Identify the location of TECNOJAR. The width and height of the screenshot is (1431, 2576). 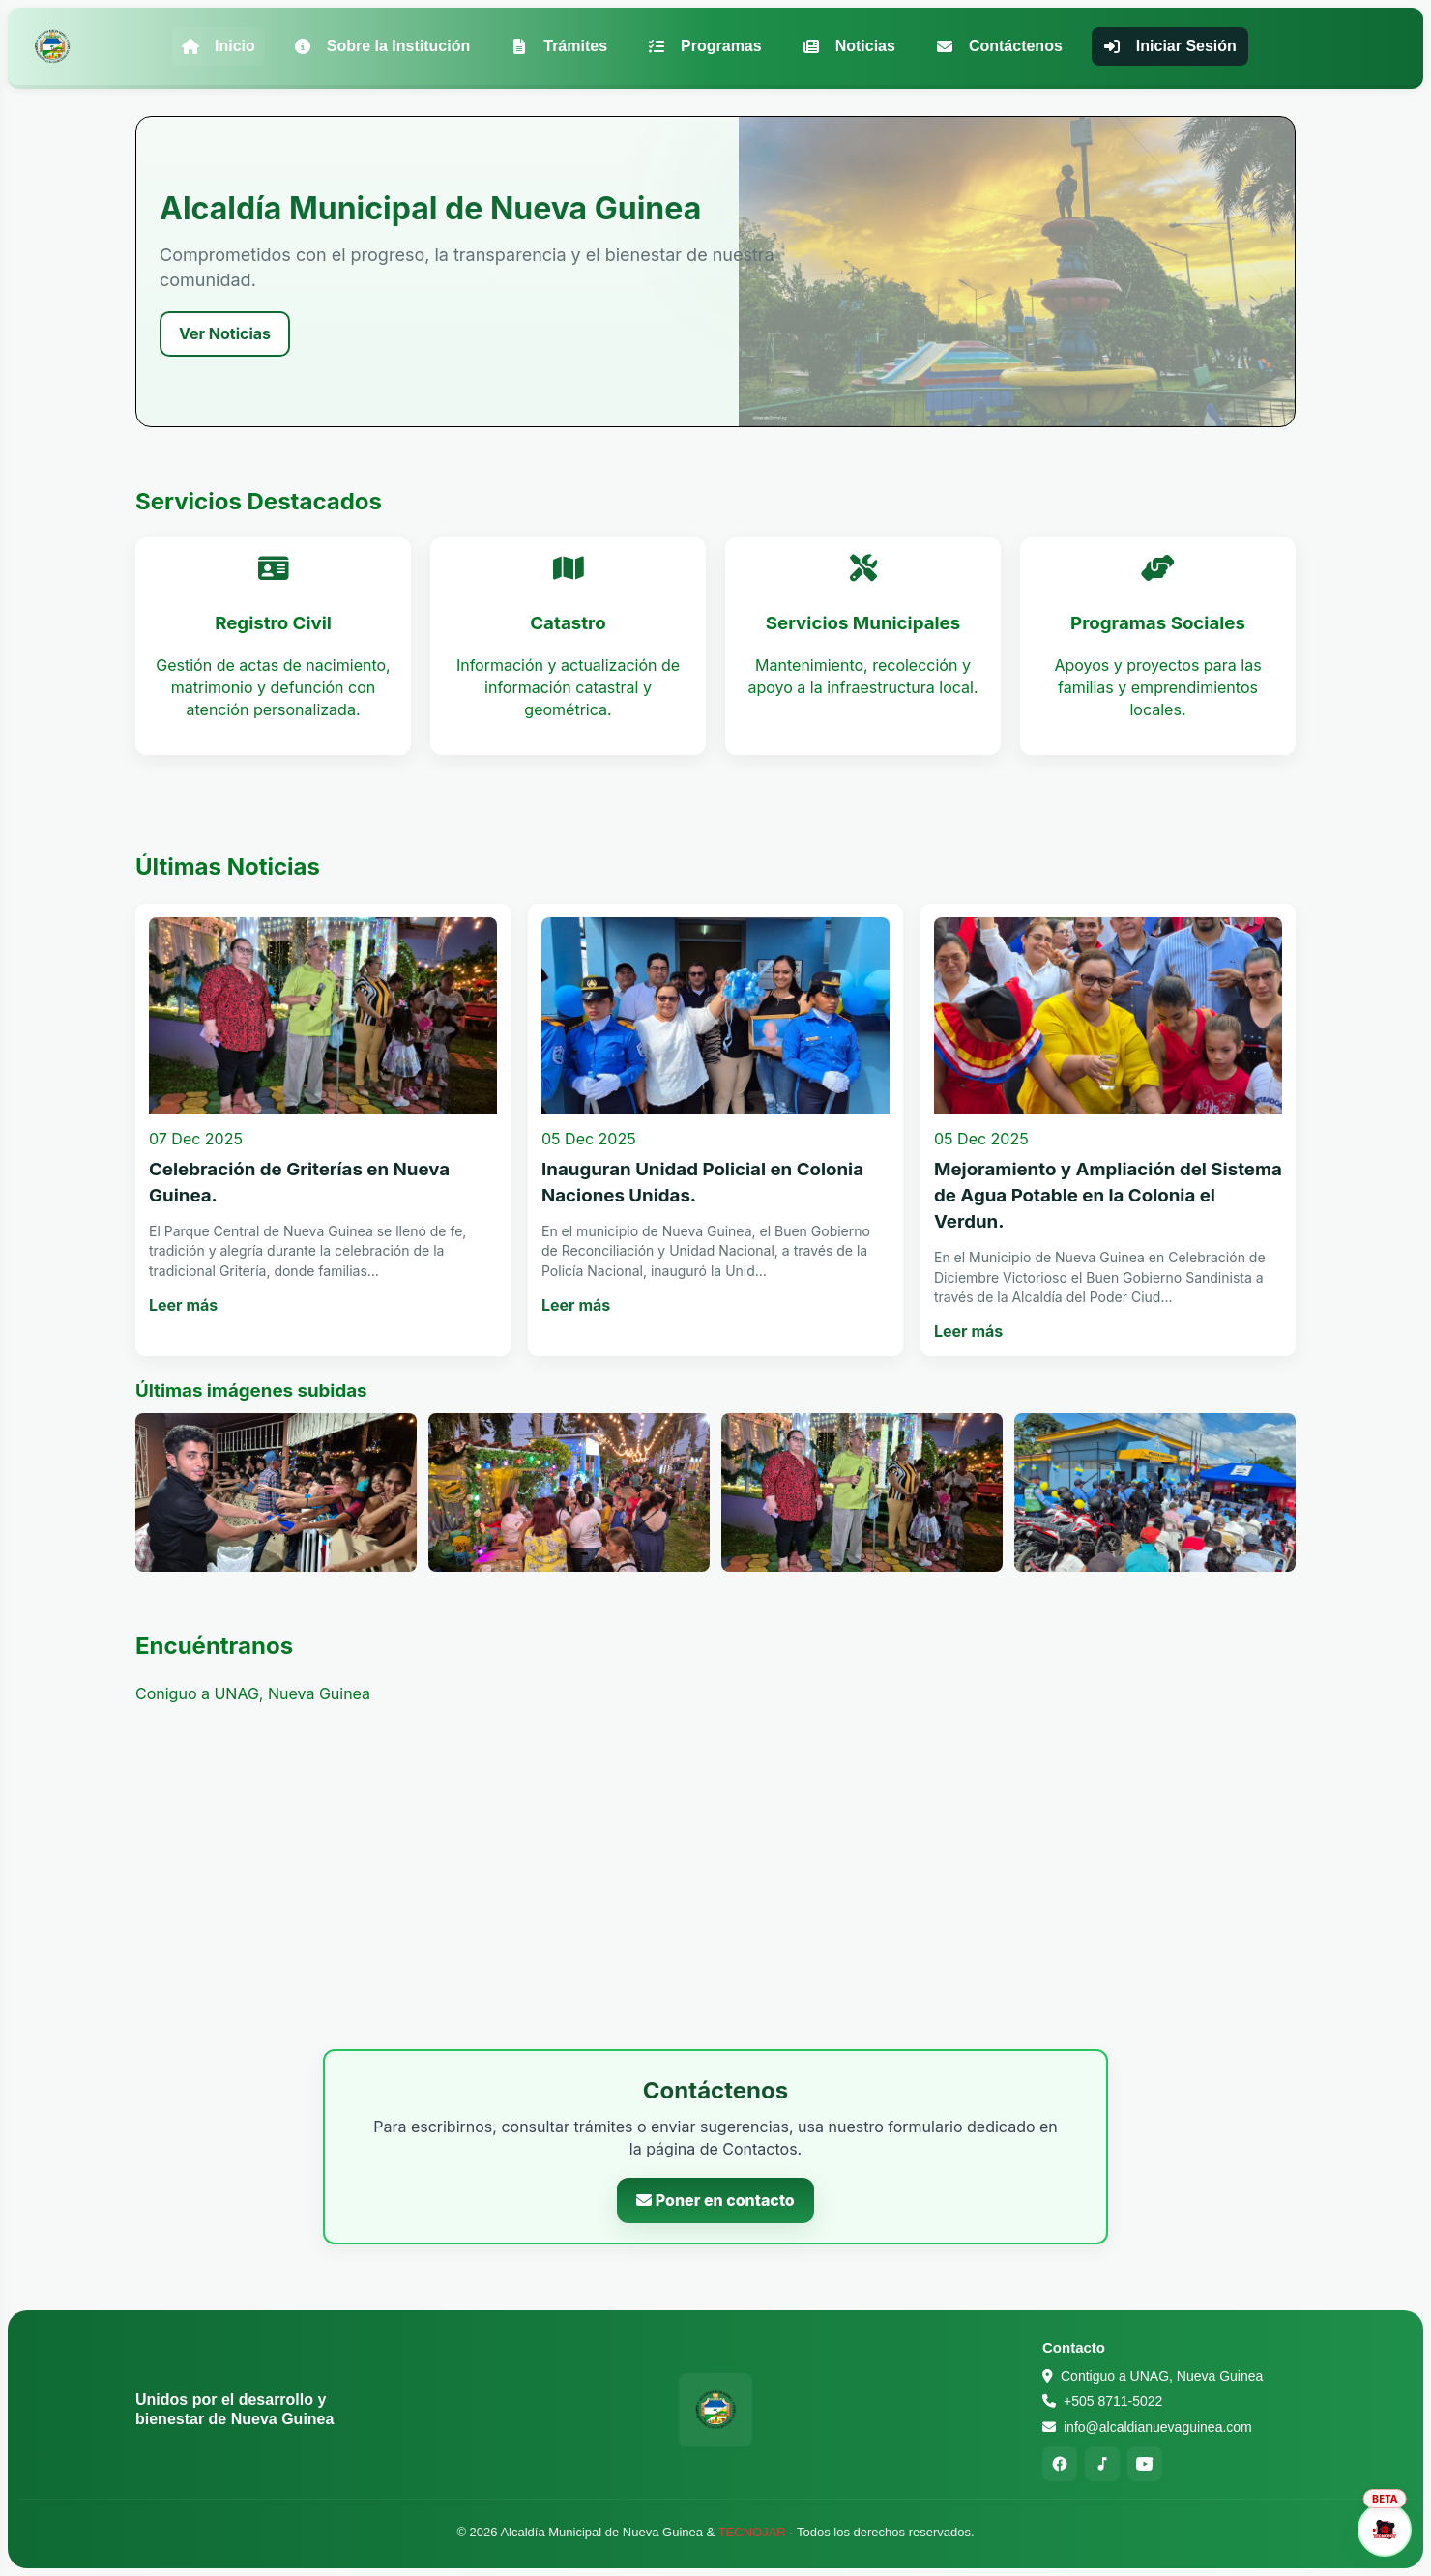
(752, 2532).